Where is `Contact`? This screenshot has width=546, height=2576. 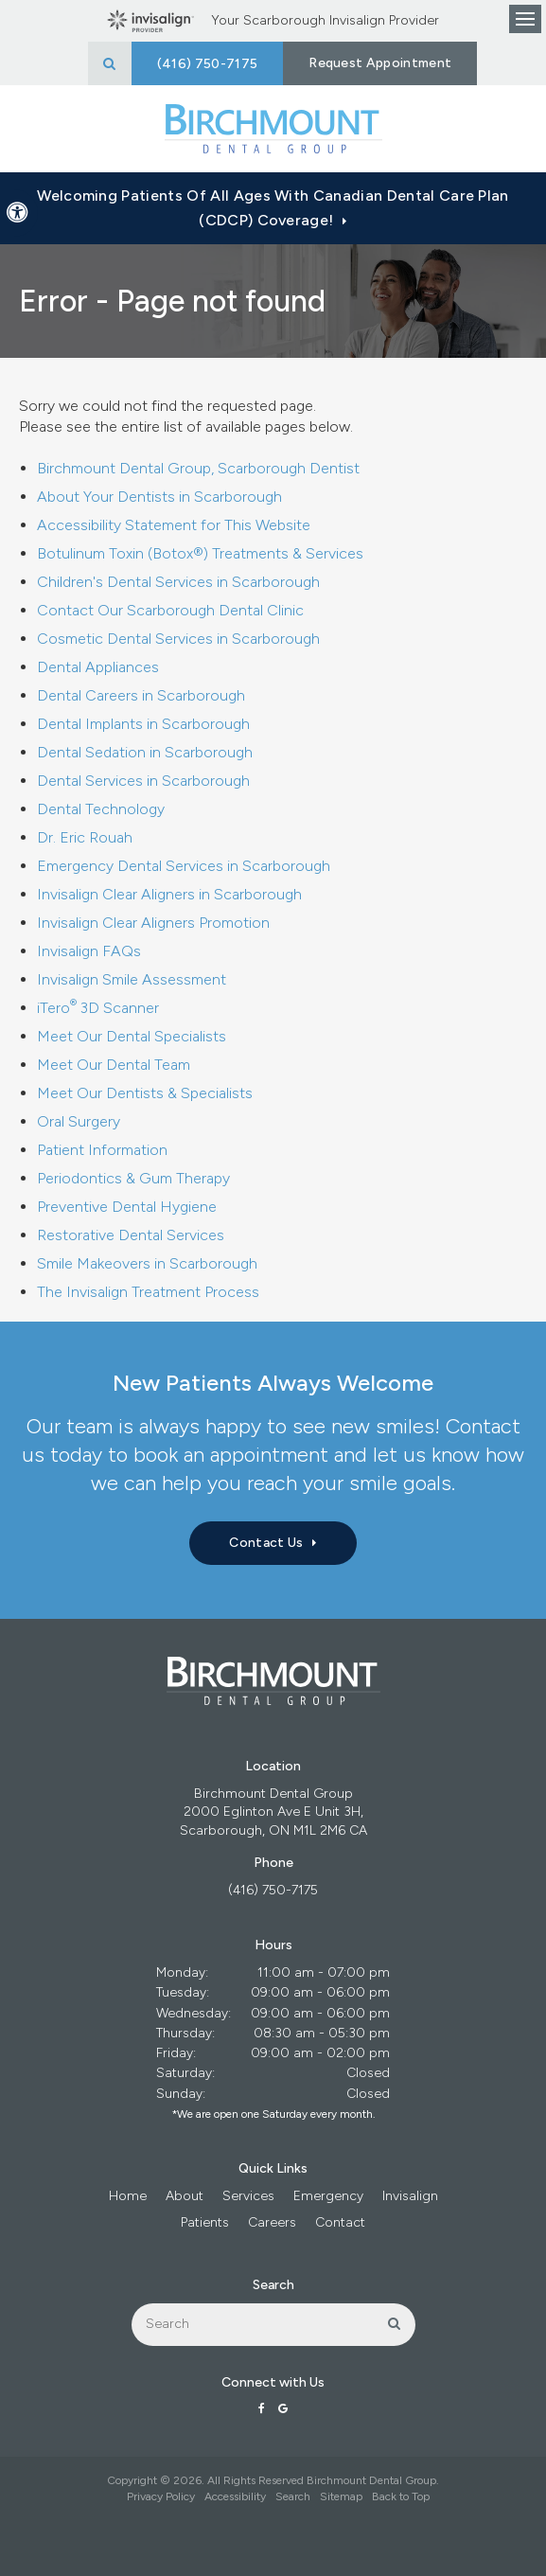 Contact is located at coordinates (340, 2222).